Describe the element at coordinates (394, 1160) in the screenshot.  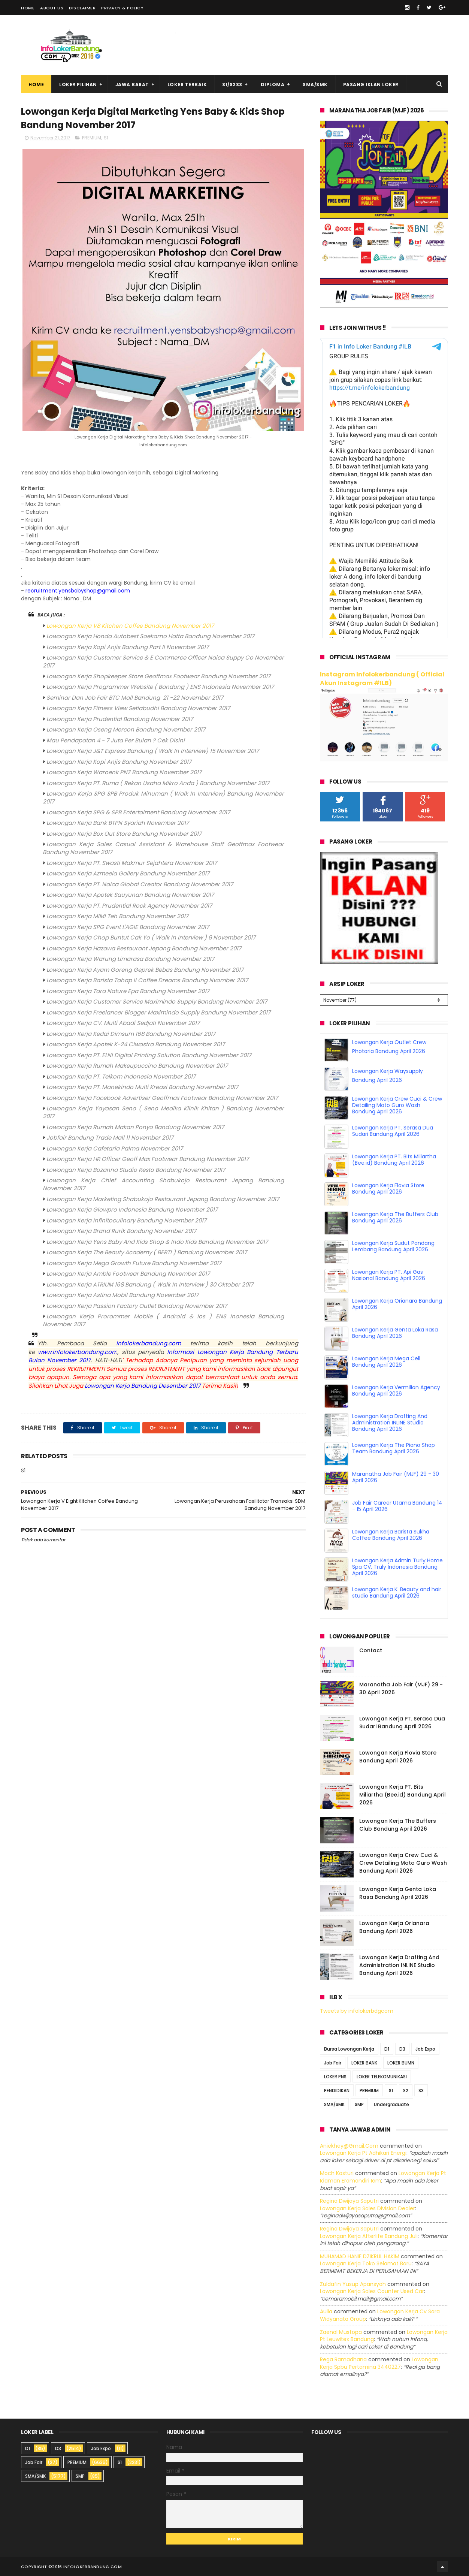
I see `Lowongan Kerja PT. Bits Miliartha (Bee.id) Bandung April 2026` at that location.